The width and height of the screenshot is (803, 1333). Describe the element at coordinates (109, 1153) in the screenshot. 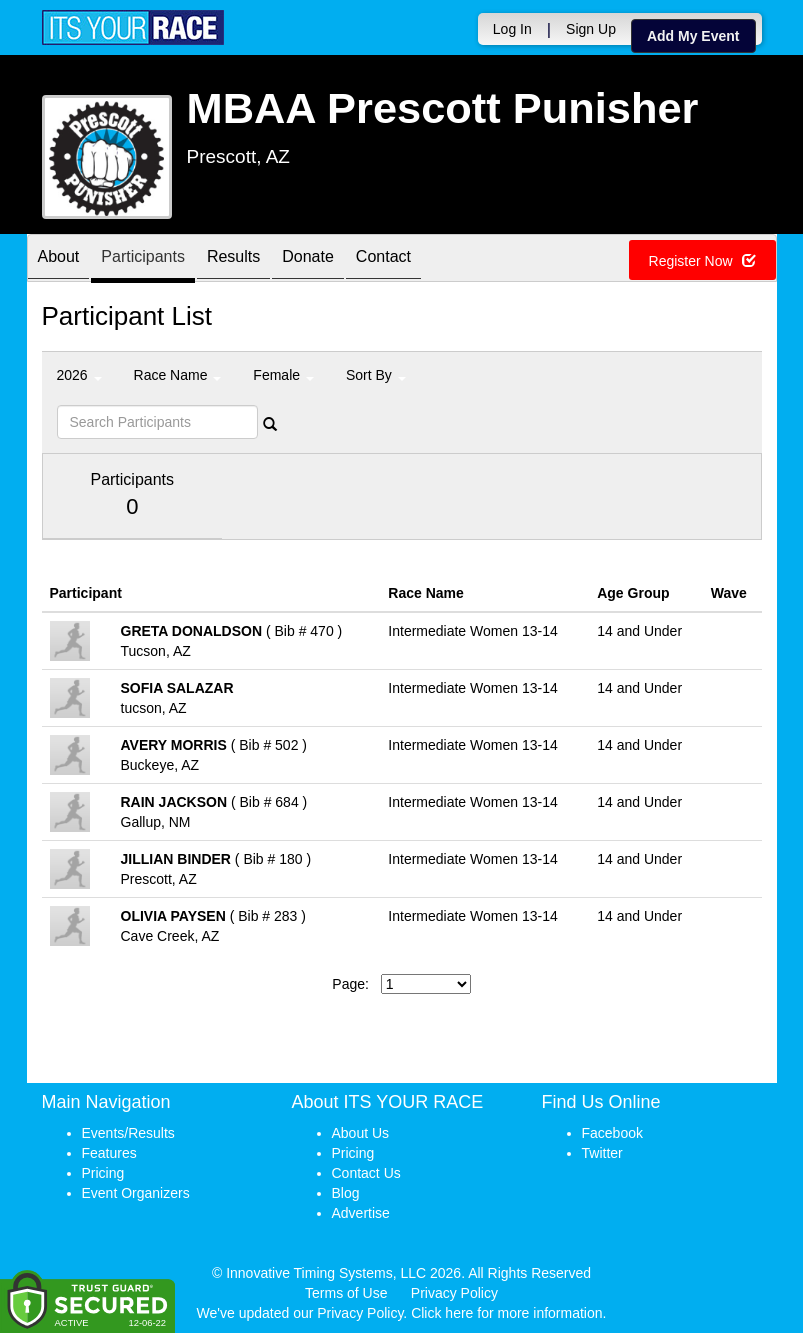

I see `Features` at that location.